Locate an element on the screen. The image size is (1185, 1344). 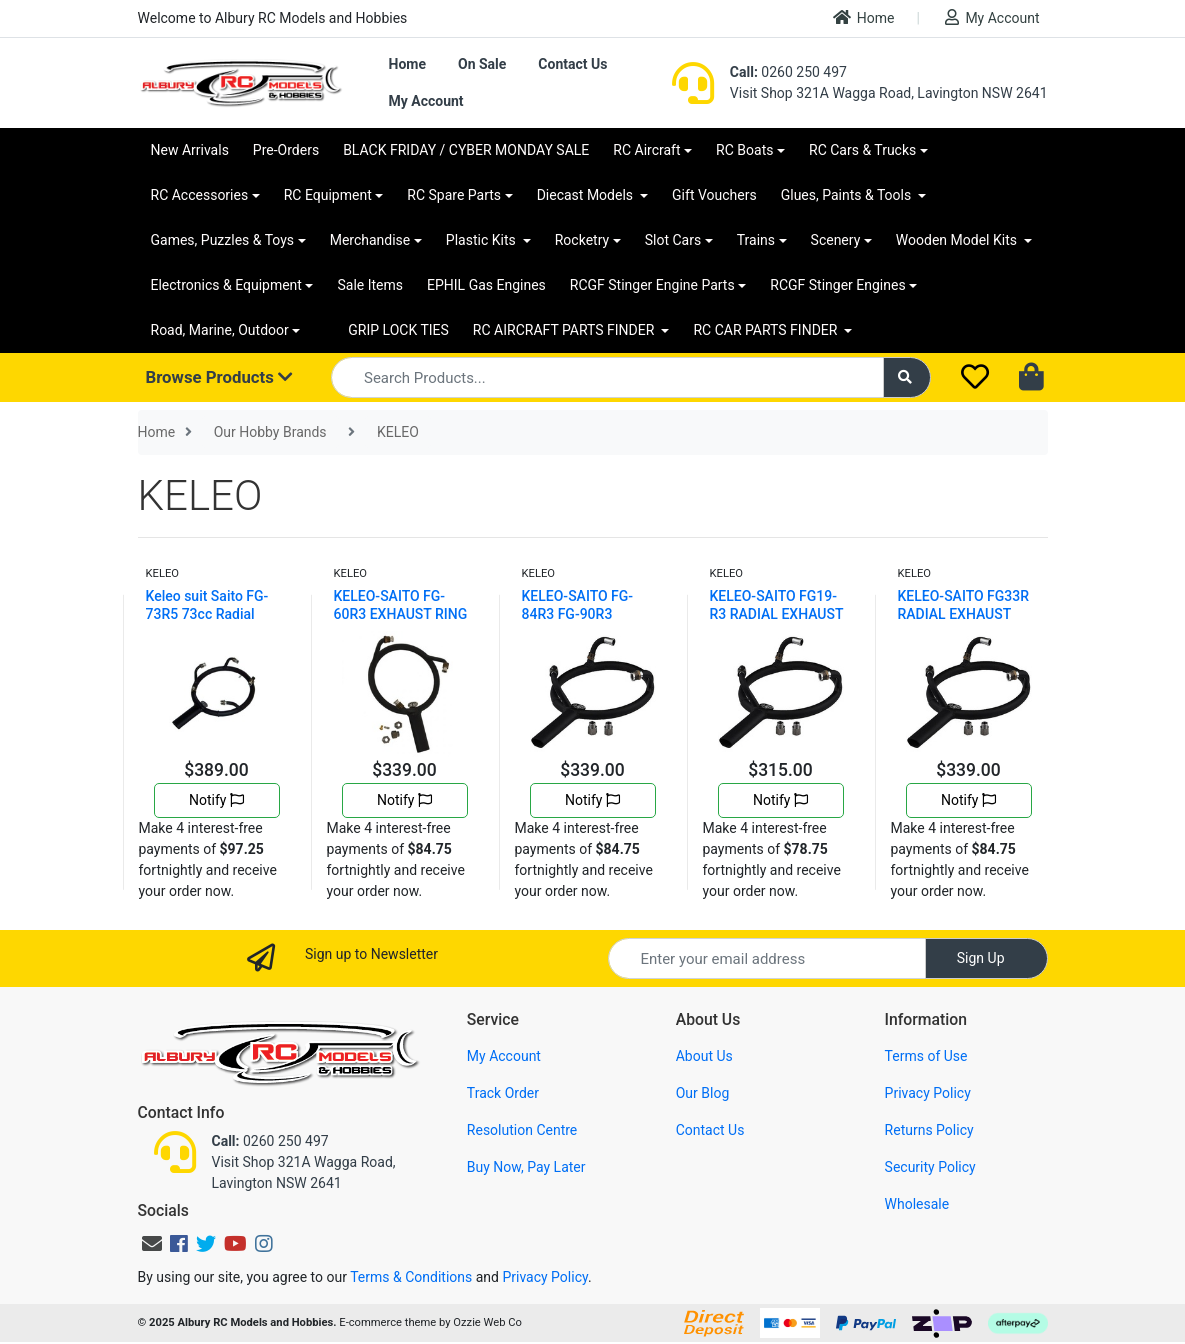
[Email us] is located at coordinates (152, 1244).